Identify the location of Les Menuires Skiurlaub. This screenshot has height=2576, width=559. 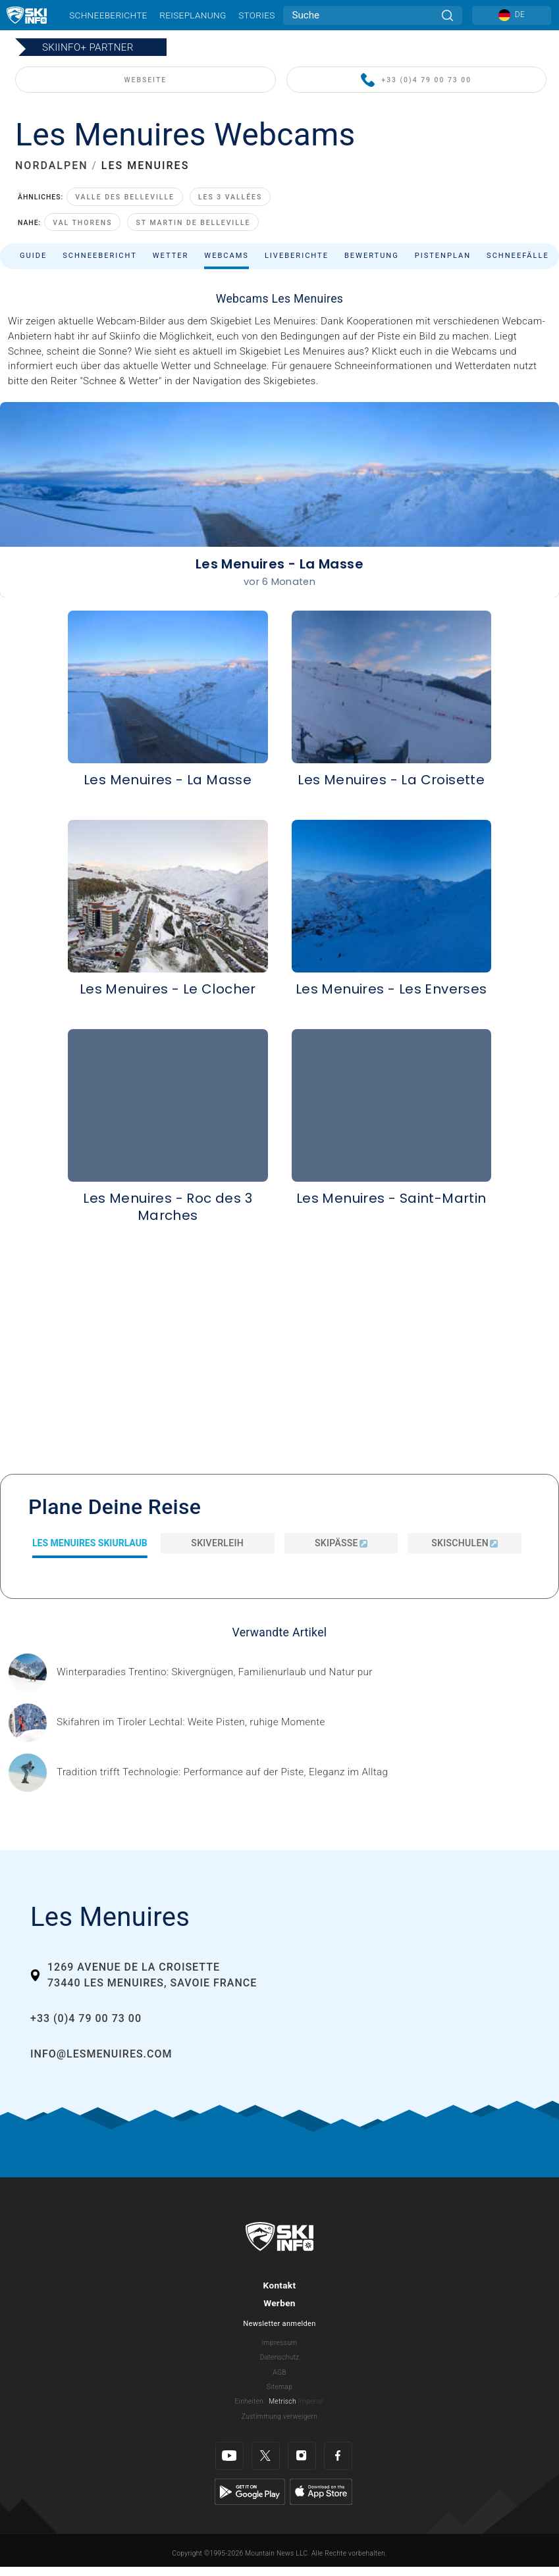
(89, 1543).